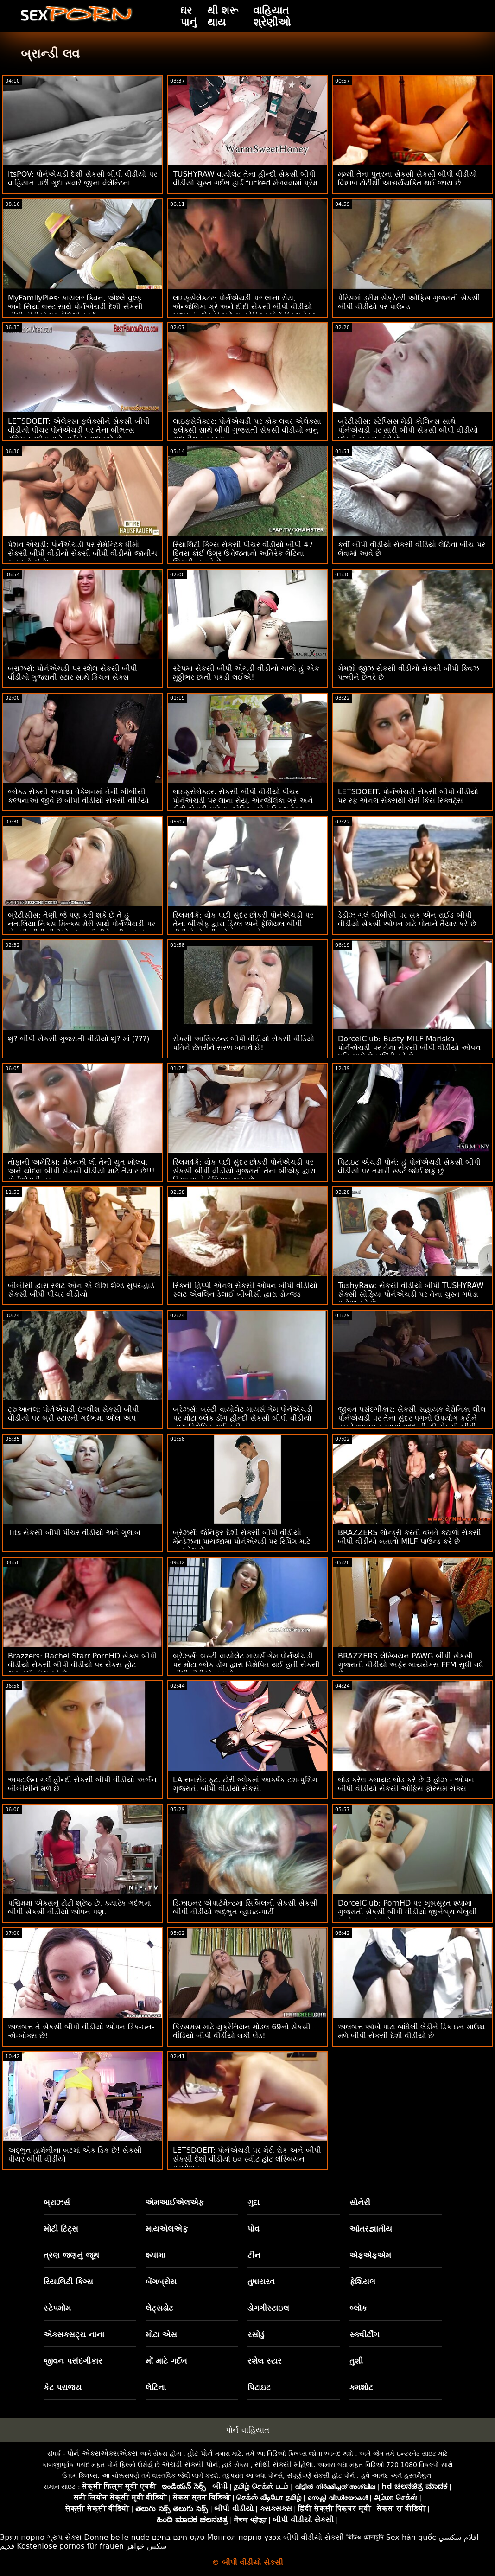  I want to click on Tits સેકસી બીપી પીચર વીડીયો અને ગુલાબ, so click(74, 1532).